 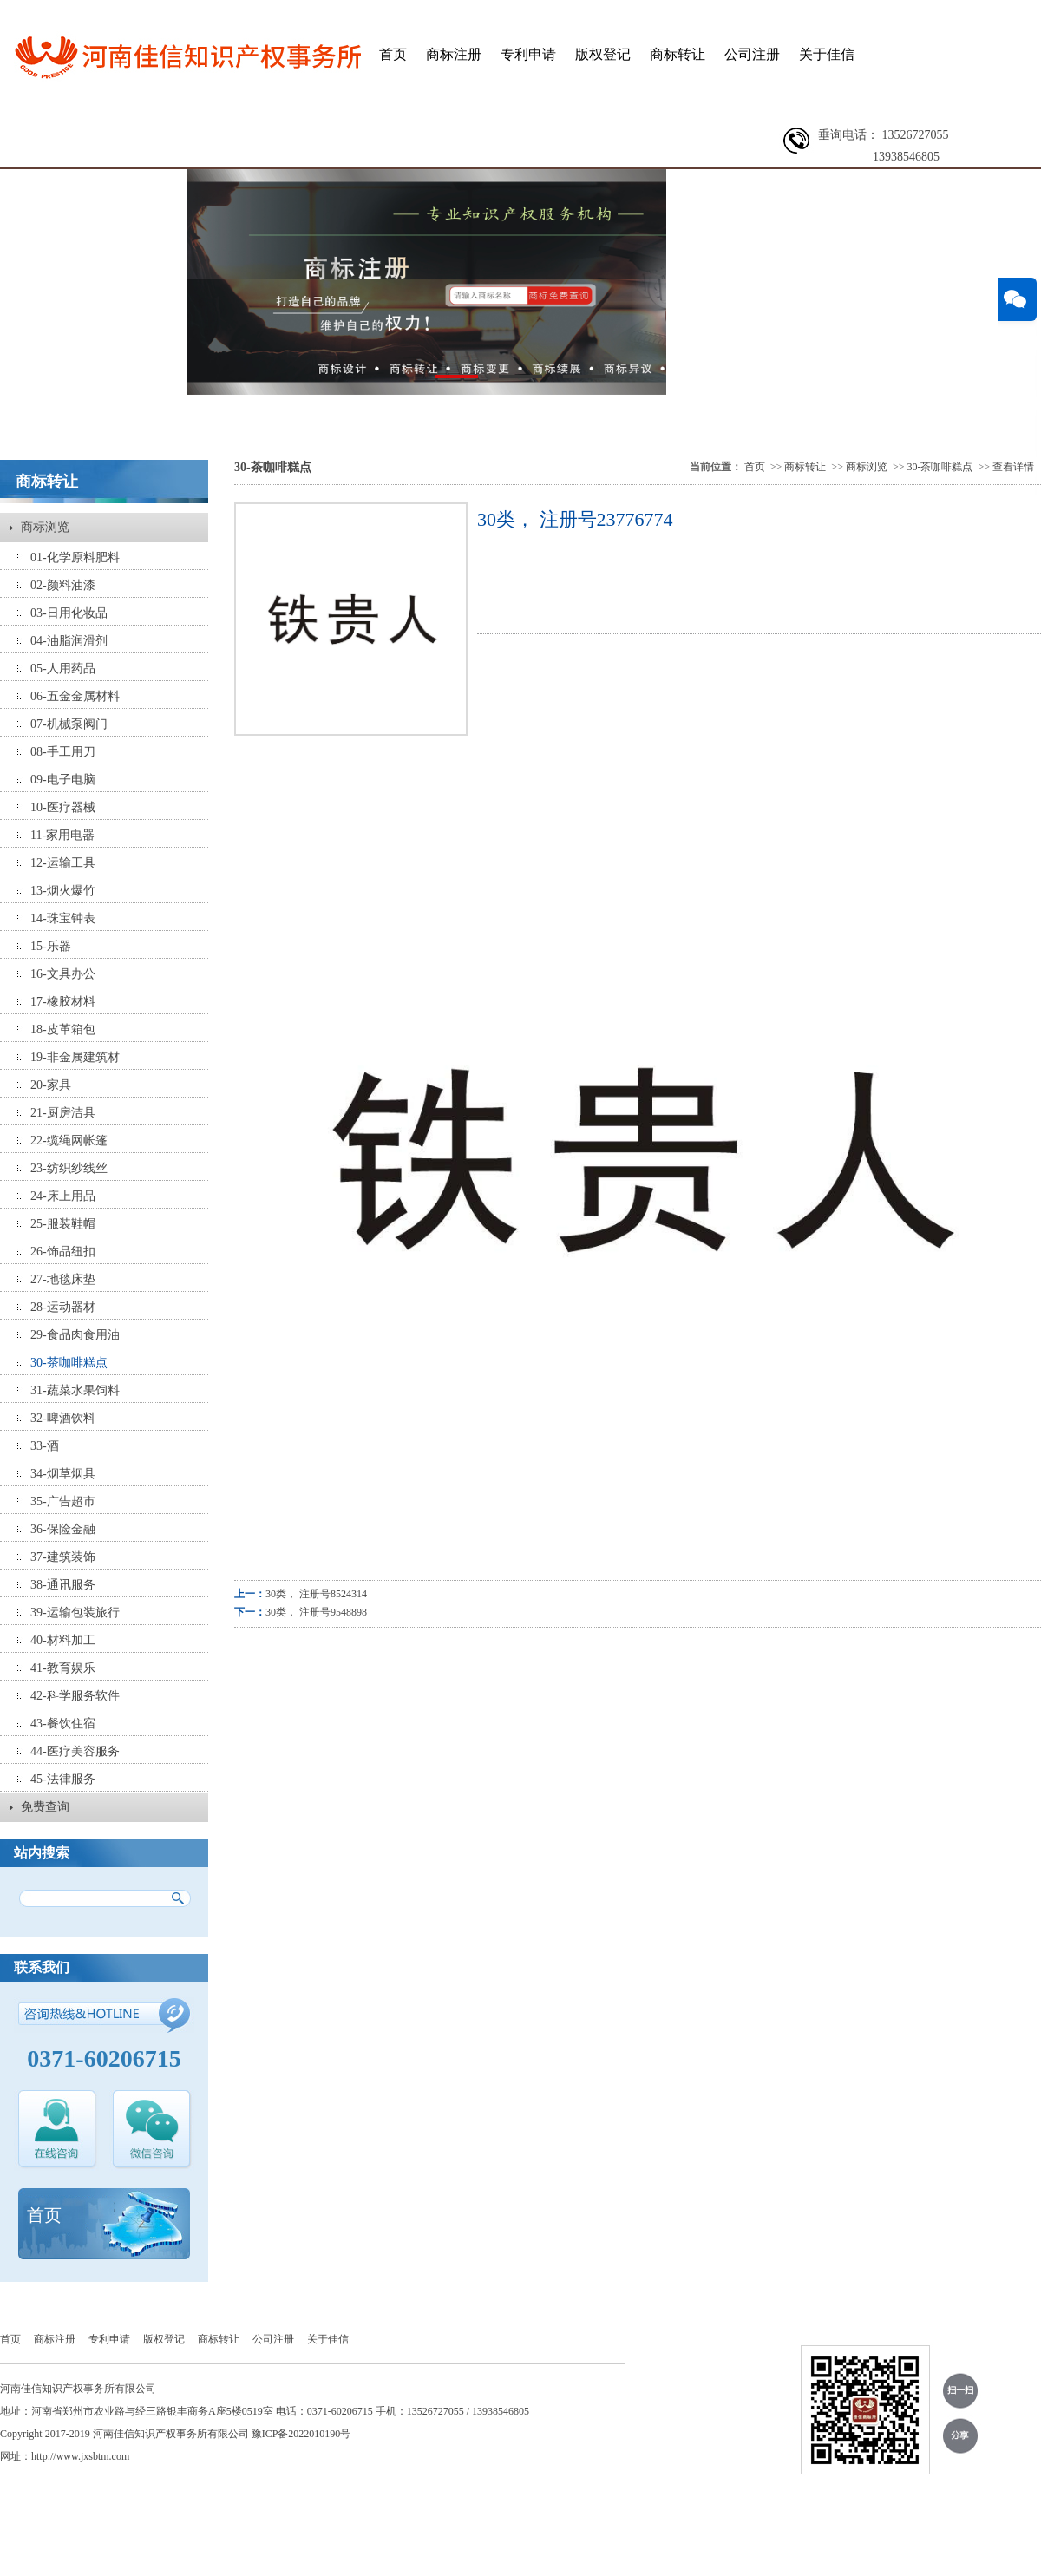 What do you see at coordinates (62, 1723) in the screenshot?
I see `43-餐饮住宿` at bounding box center [62, 1723].